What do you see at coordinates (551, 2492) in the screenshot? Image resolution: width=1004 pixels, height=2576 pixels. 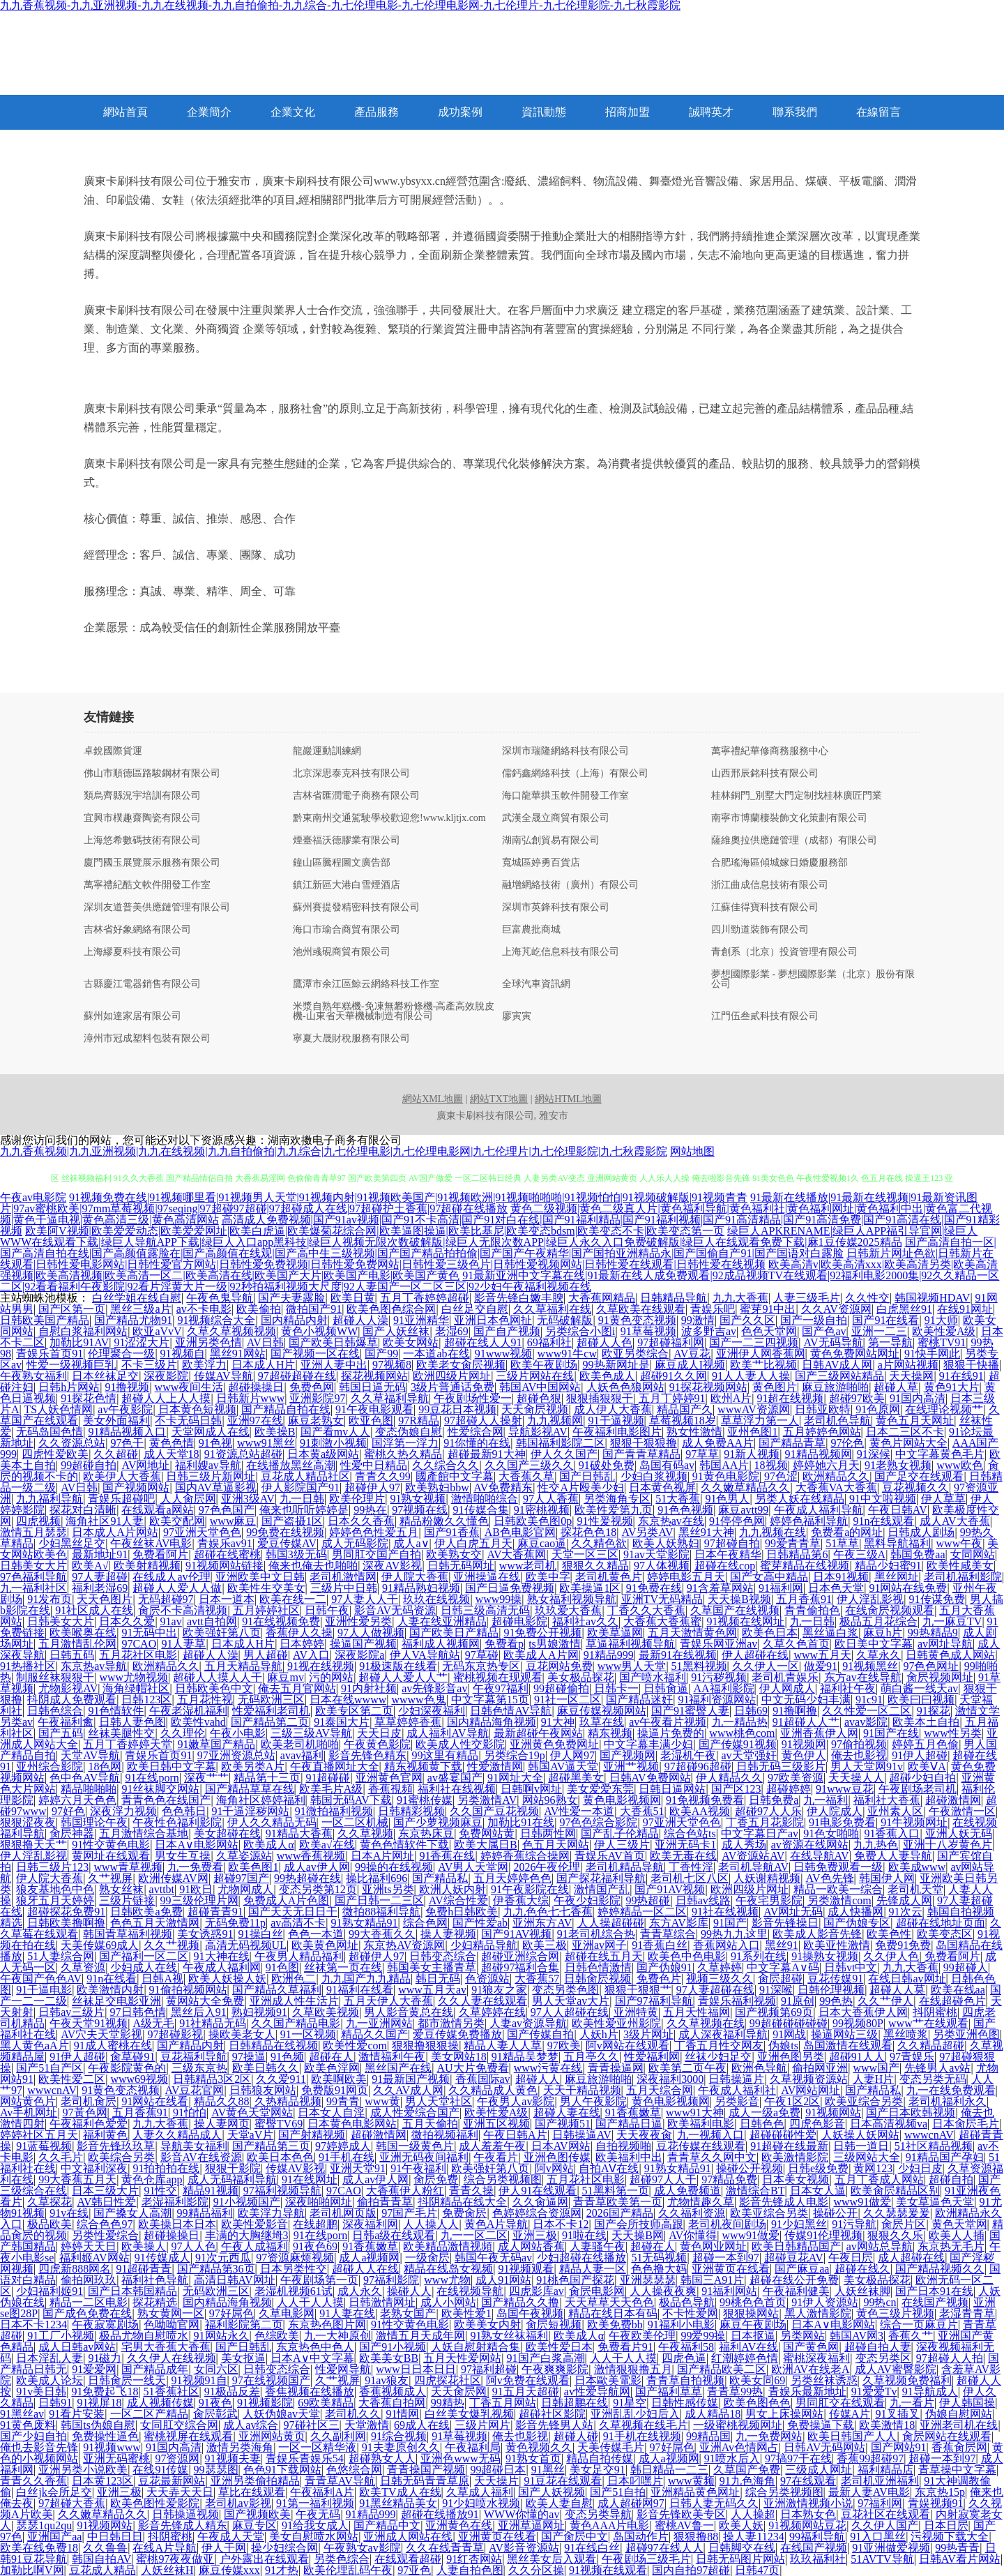 I see `国产人妖视频` at bounding box center [551, 2492].